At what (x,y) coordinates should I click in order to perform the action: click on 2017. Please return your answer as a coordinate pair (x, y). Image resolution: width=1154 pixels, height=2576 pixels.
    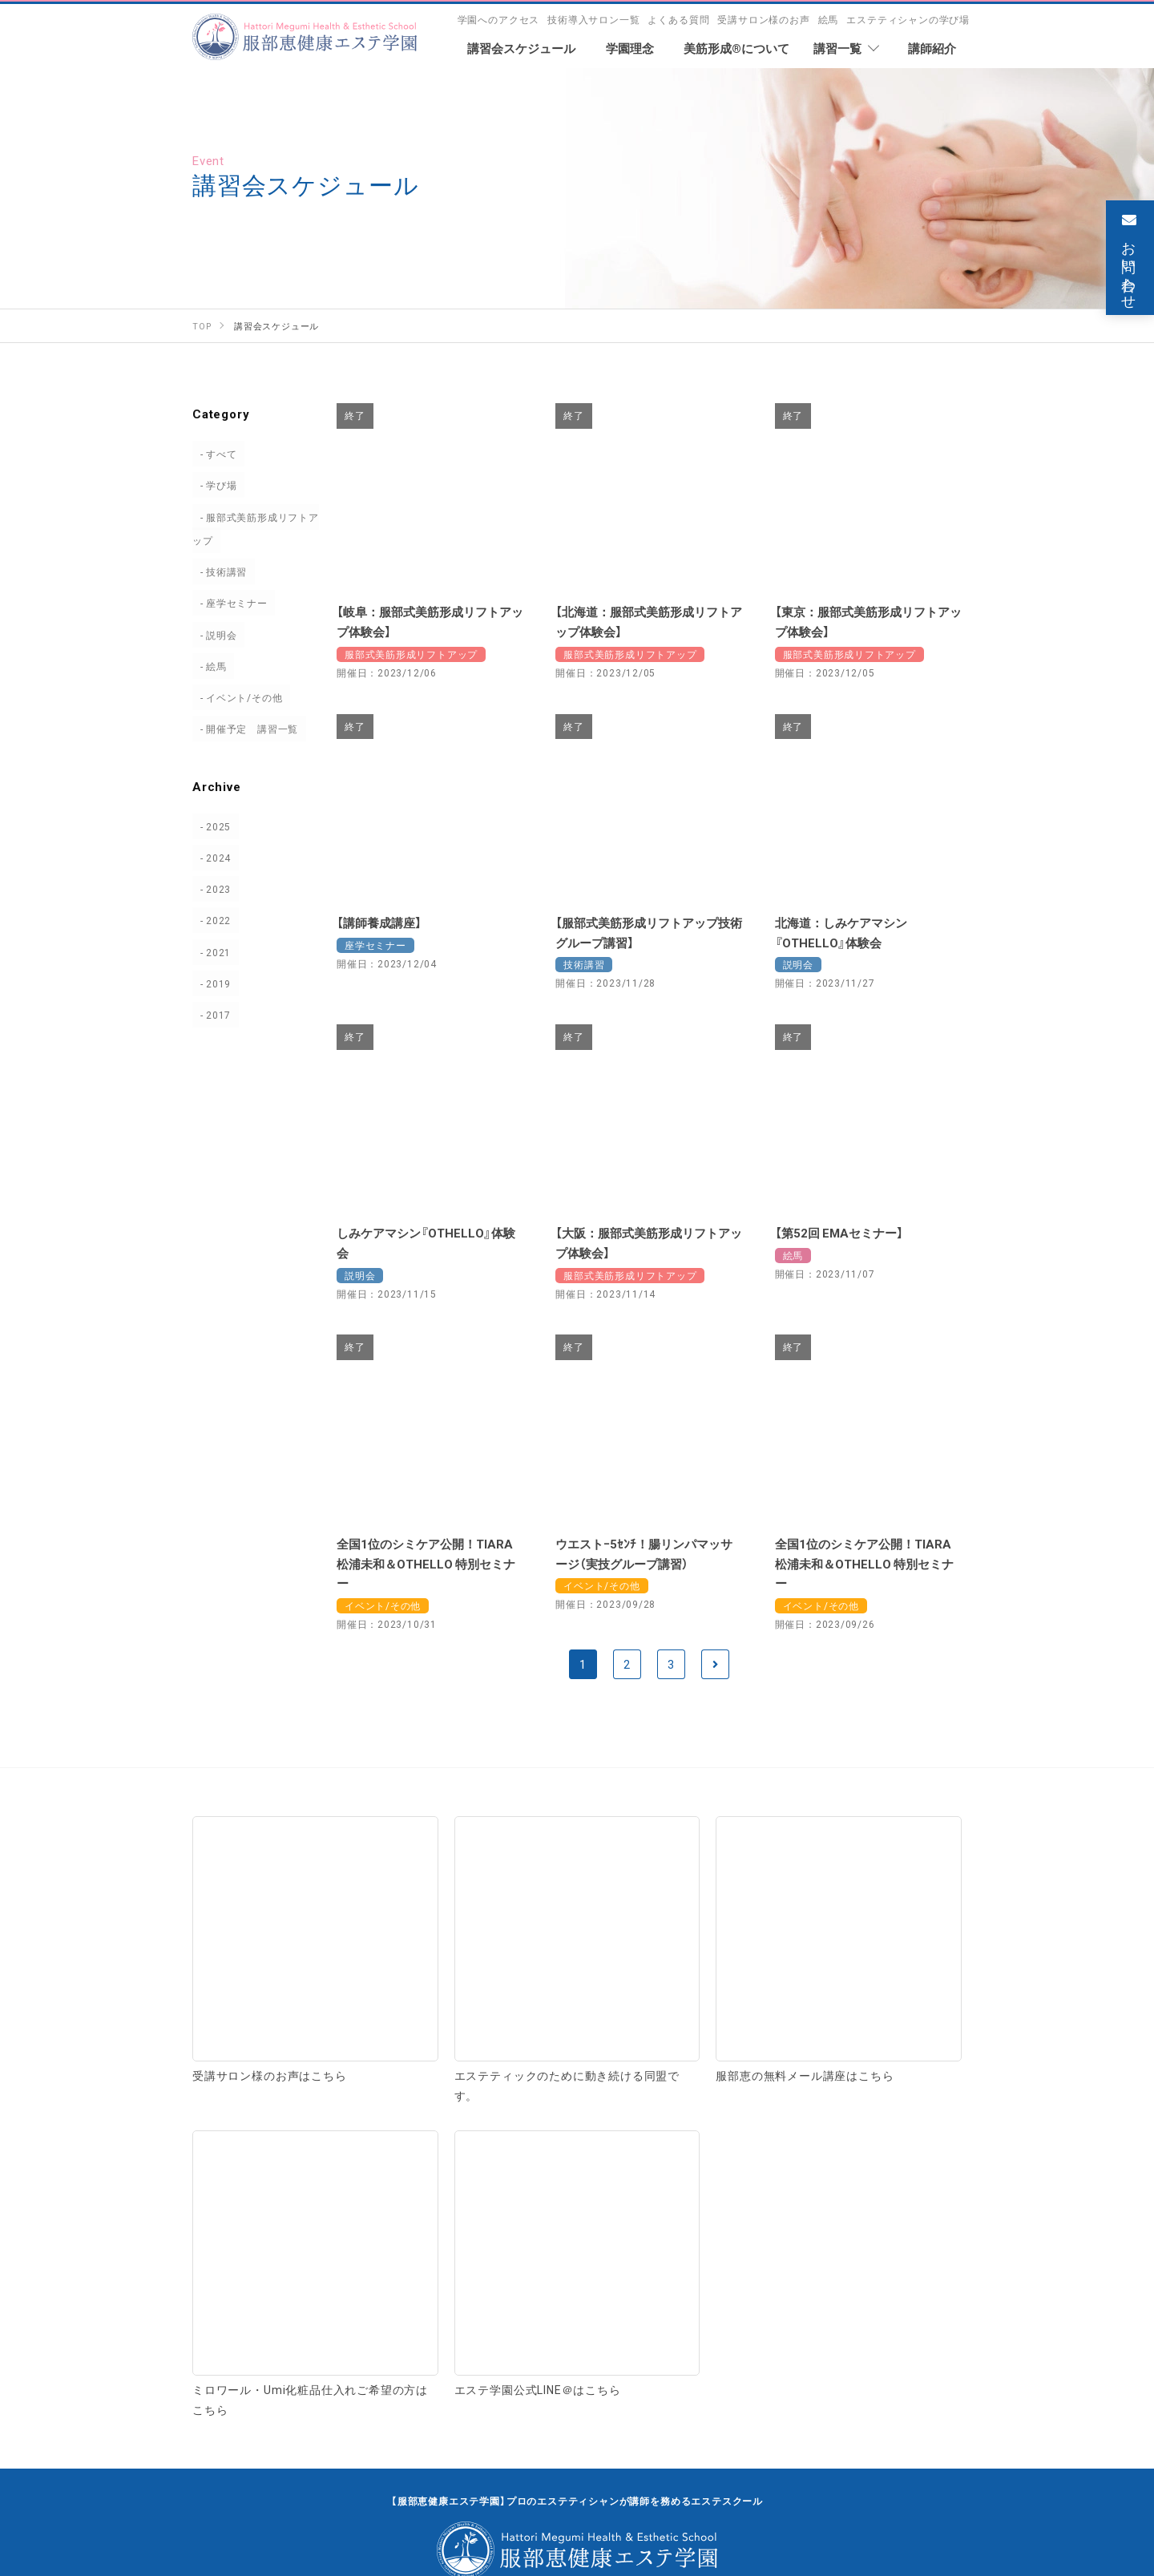
    Looking at the image, I should click on (211, 1014).